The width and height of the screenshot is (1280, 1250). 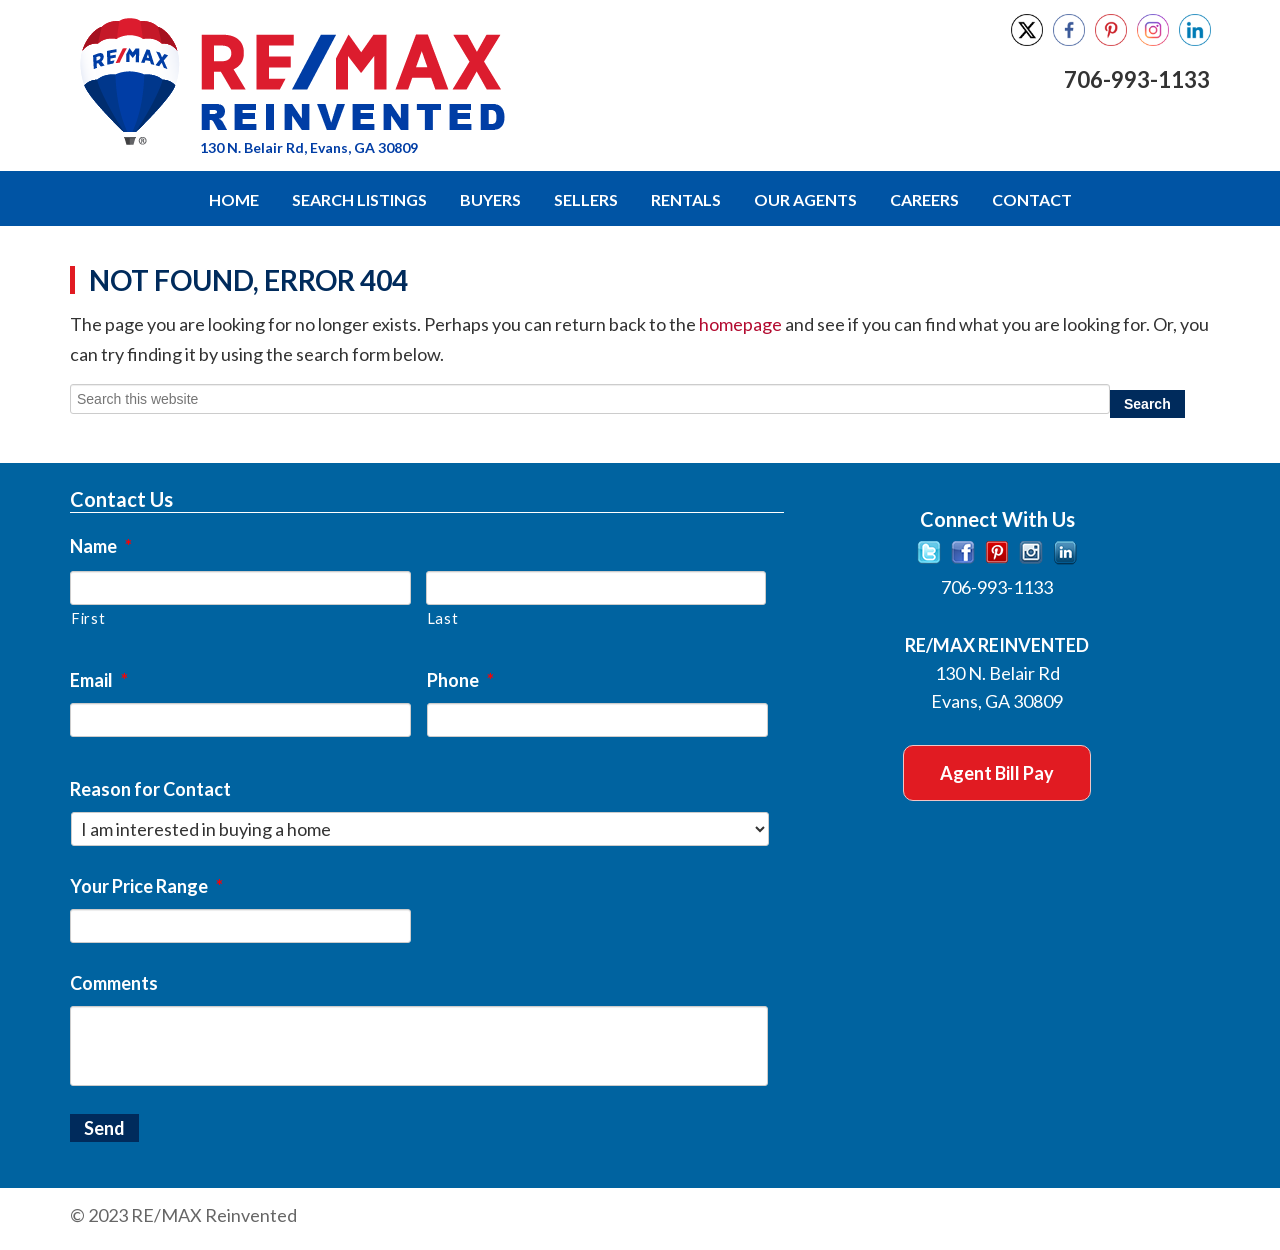 I want to click on Your Price Range, so click(x=146, y=886).